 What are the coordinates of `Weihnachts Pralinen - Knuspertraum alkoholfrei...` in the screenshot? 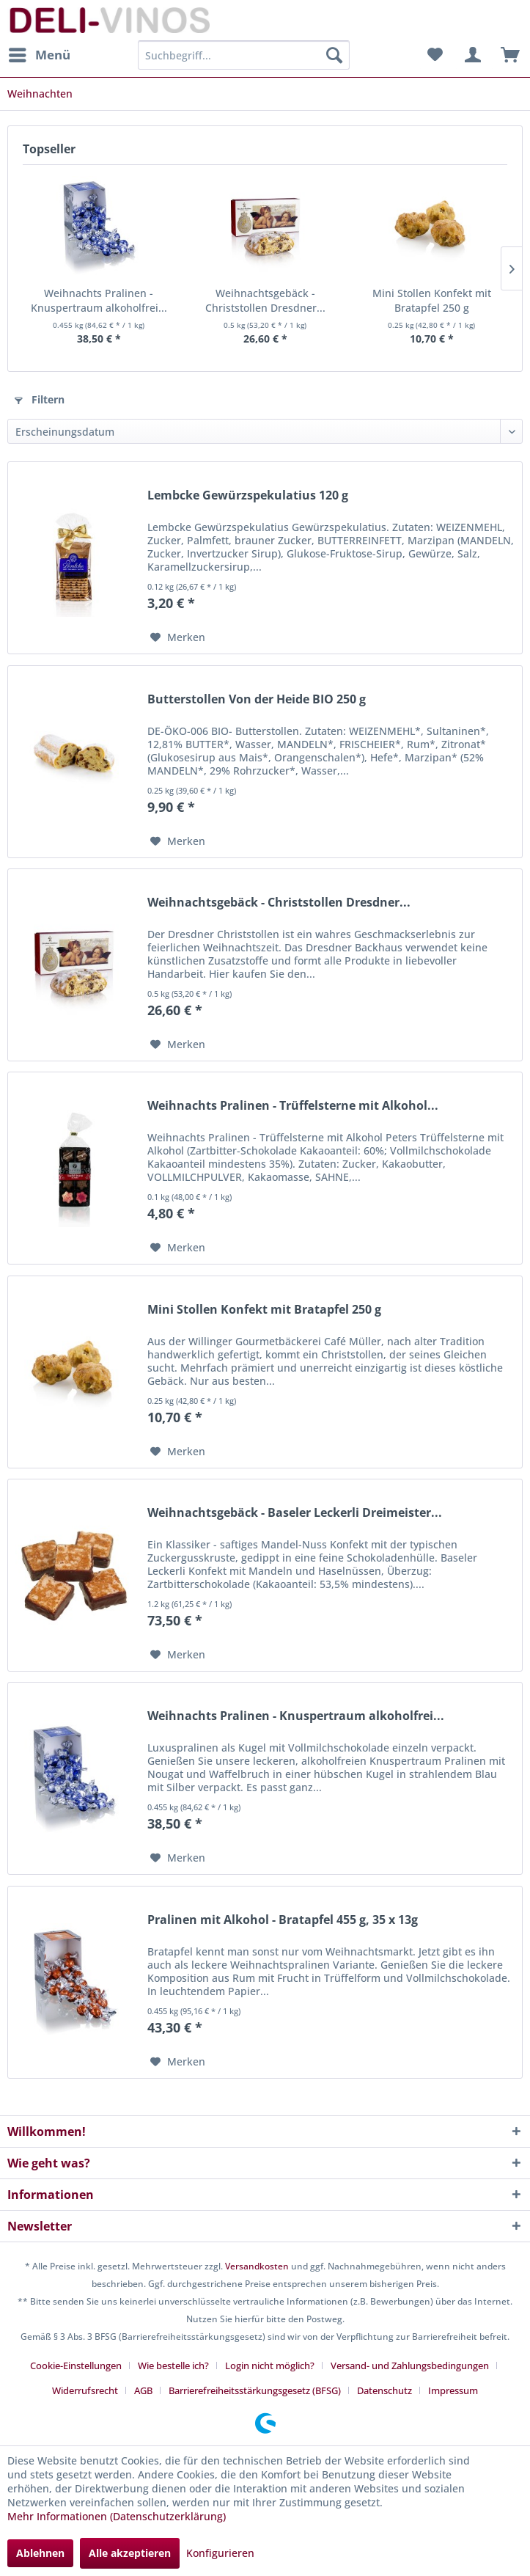 It's located at (99, 300).